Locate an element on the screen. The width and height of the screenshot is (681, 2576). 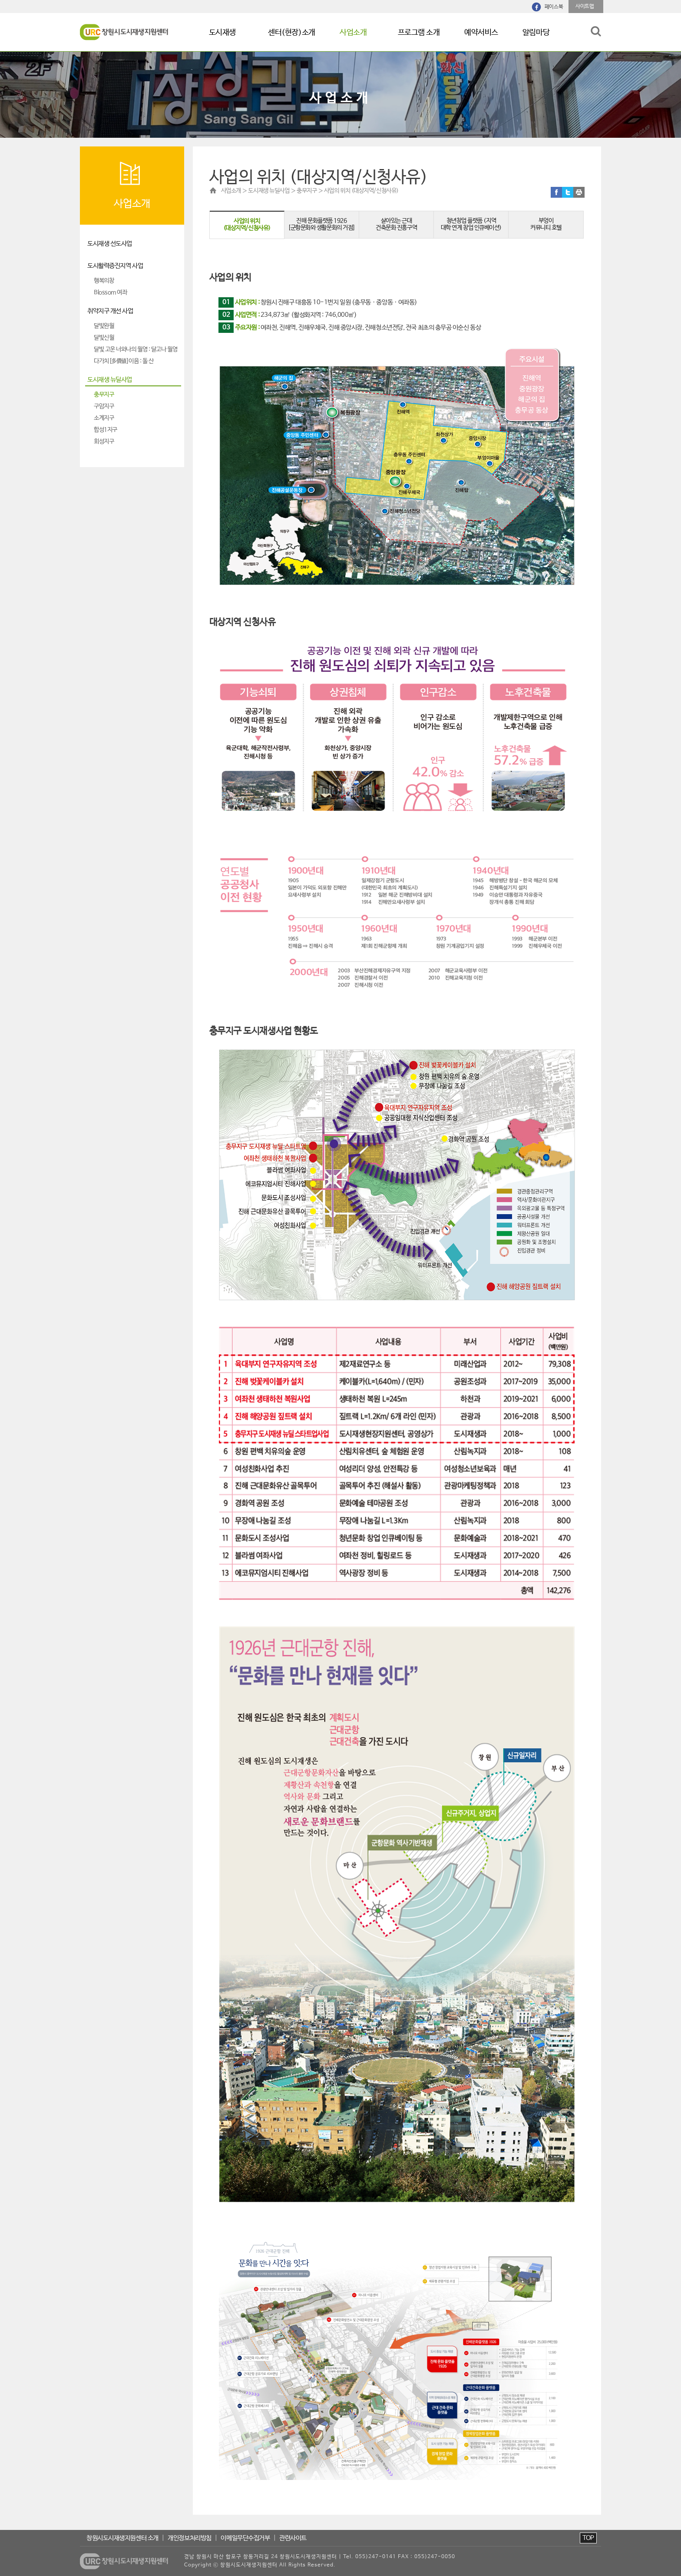
회성지구 is located at coordinates (104, 441).